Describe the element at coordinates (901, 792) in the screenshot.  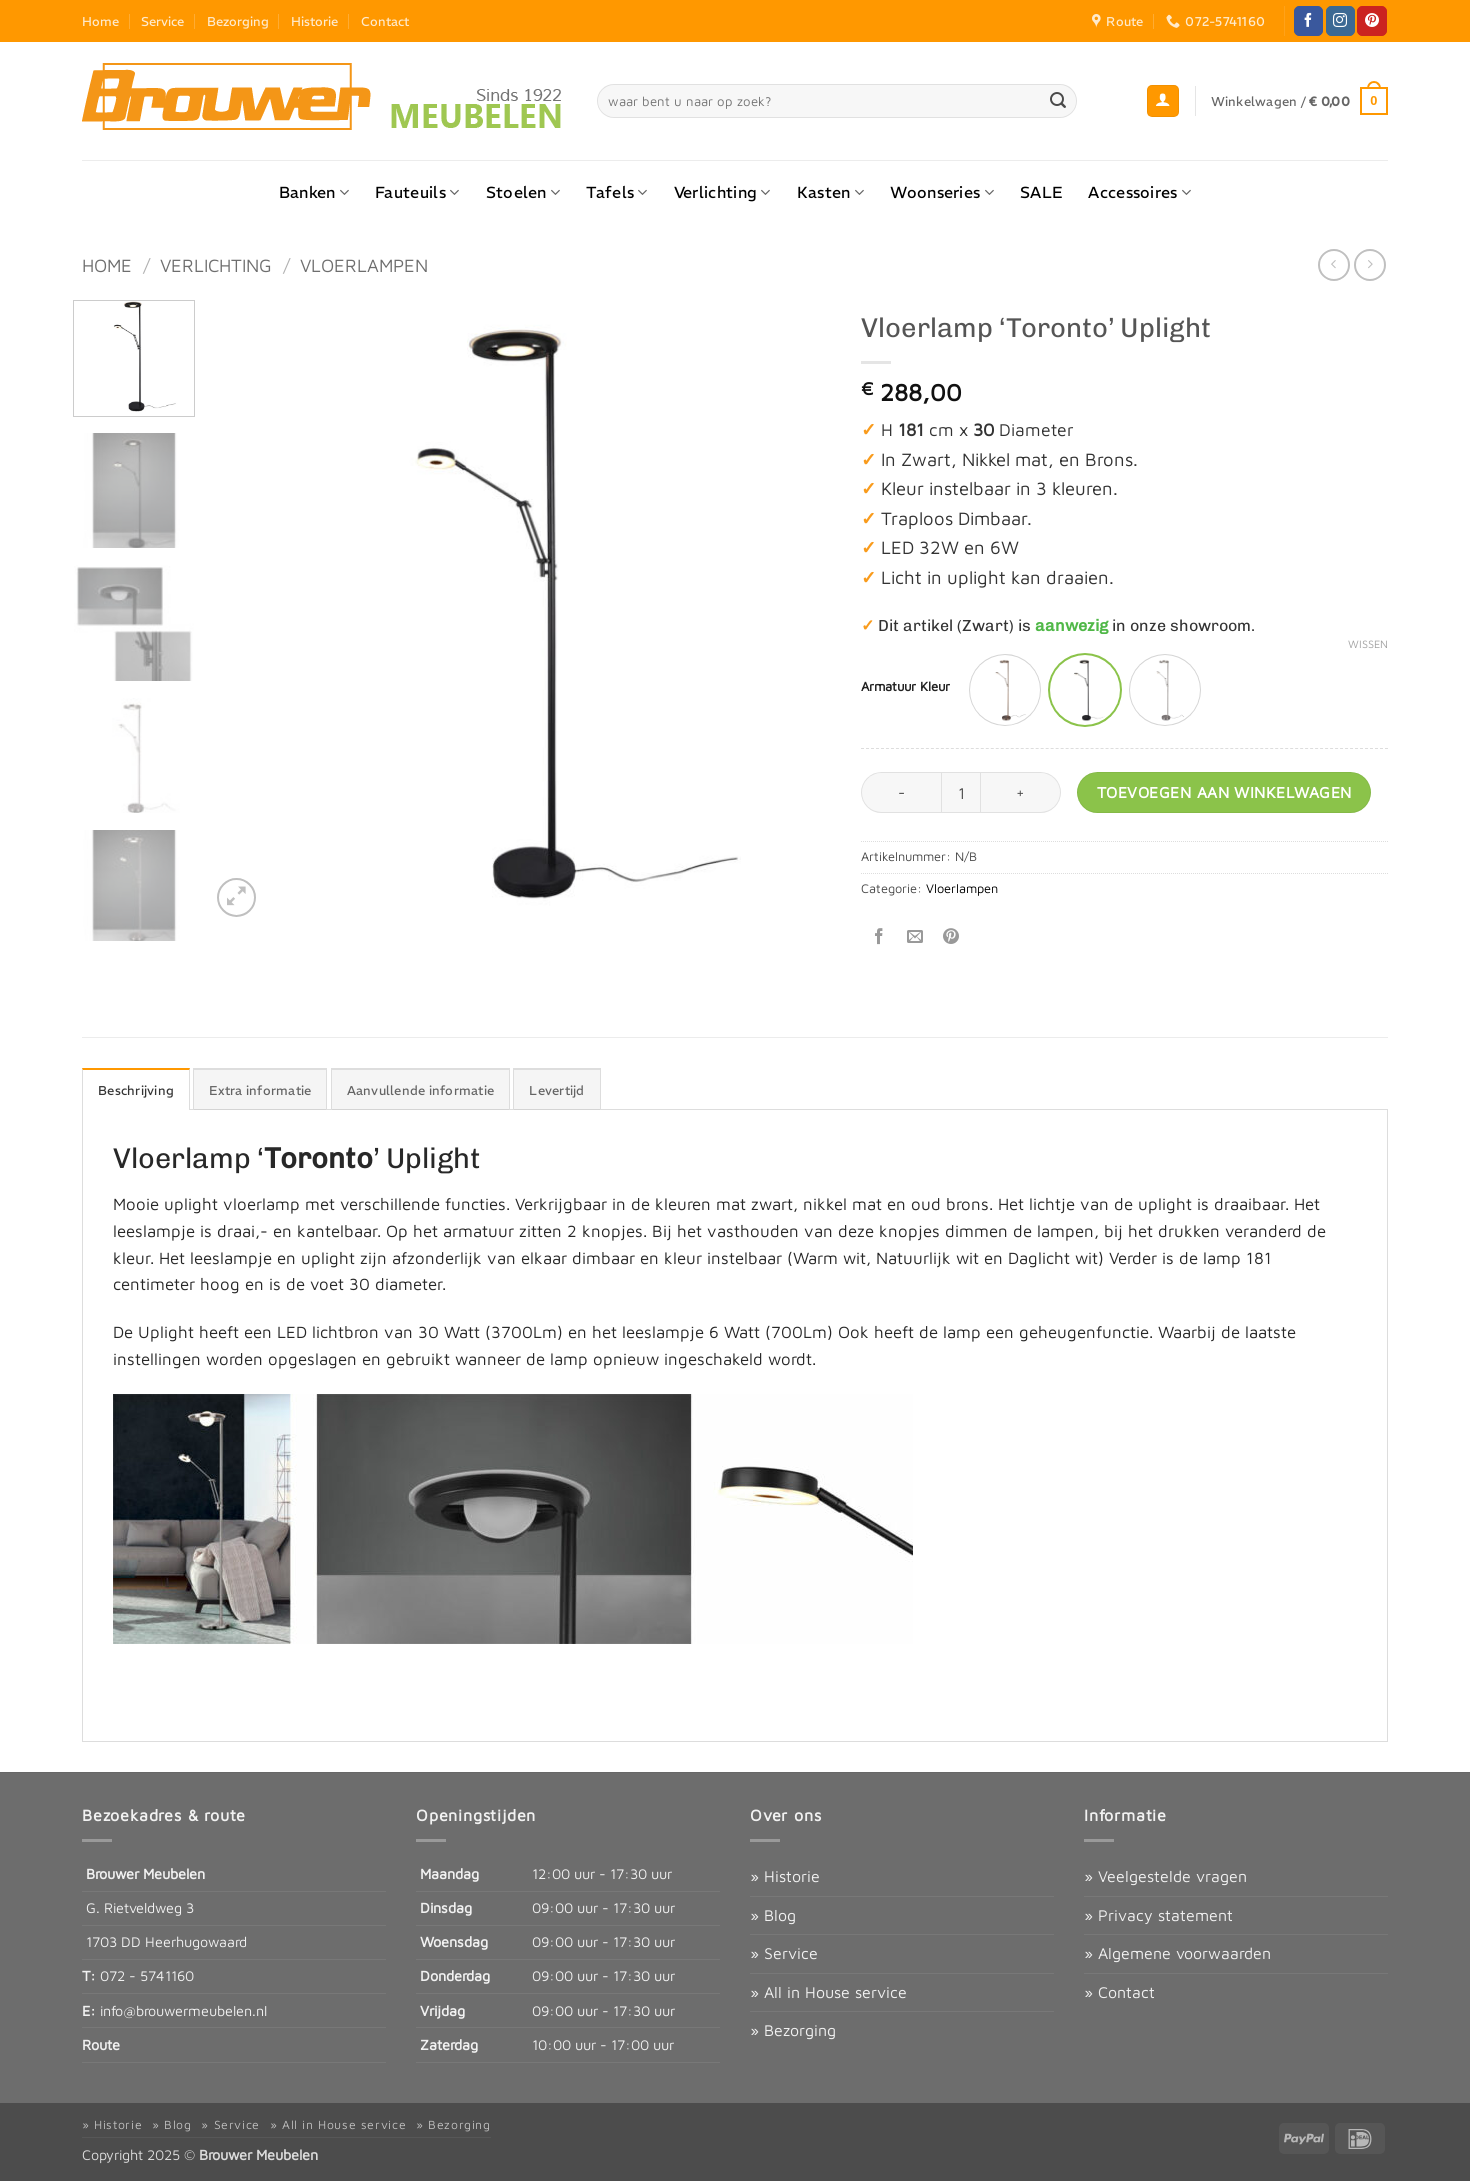
I see `[Aantal met Vloerlamp ‘Toronto’ Uplight verlagen]` at that location.